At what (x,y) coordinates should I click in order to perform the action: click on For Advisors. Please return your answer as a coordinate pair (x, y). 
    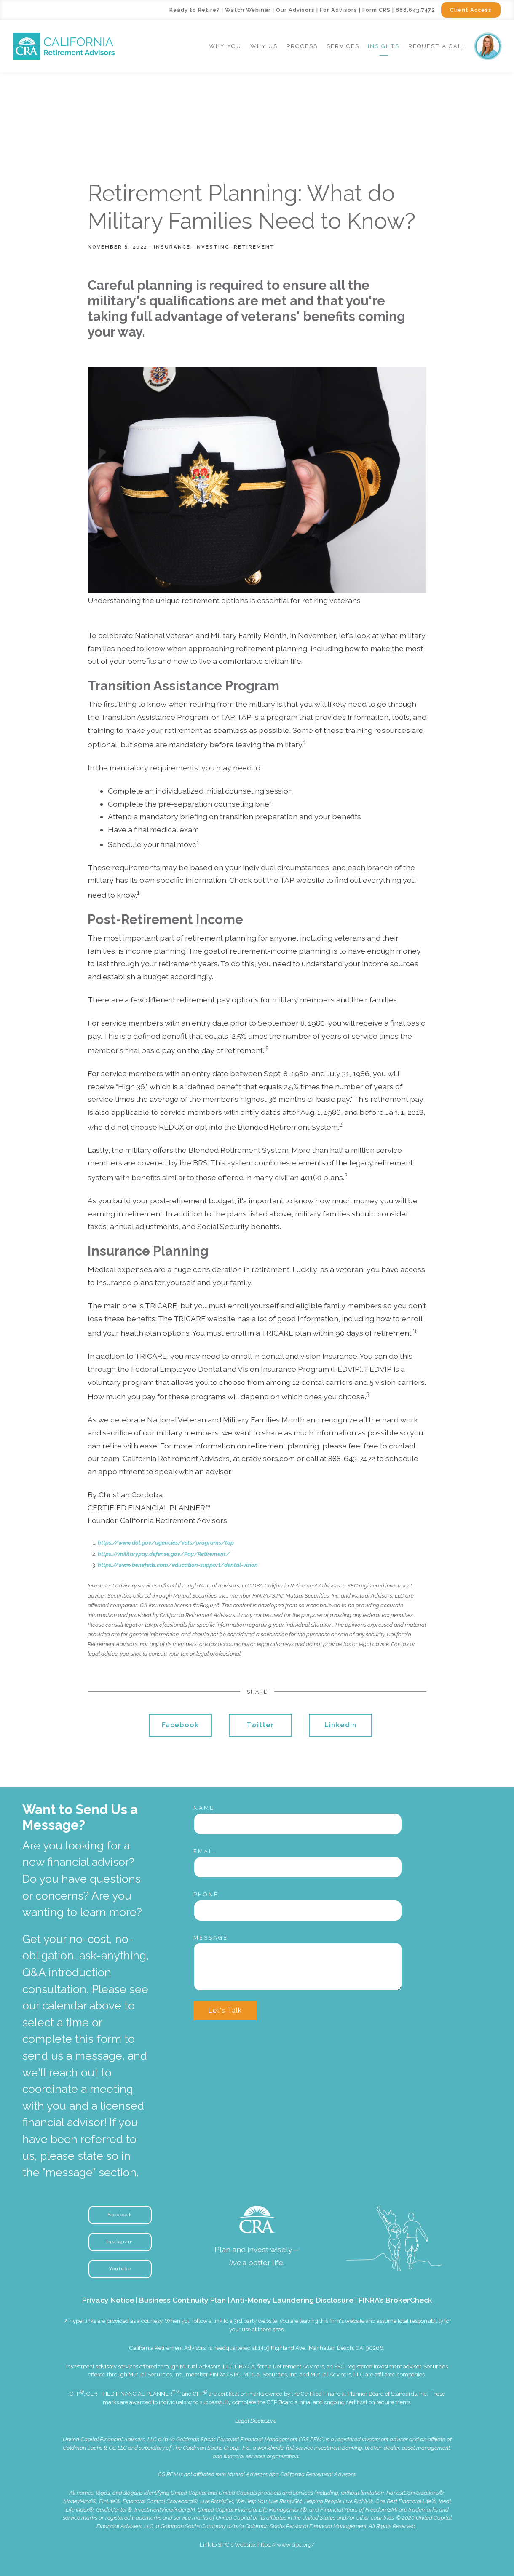
    Looking at the image, I should click on (338, 10).